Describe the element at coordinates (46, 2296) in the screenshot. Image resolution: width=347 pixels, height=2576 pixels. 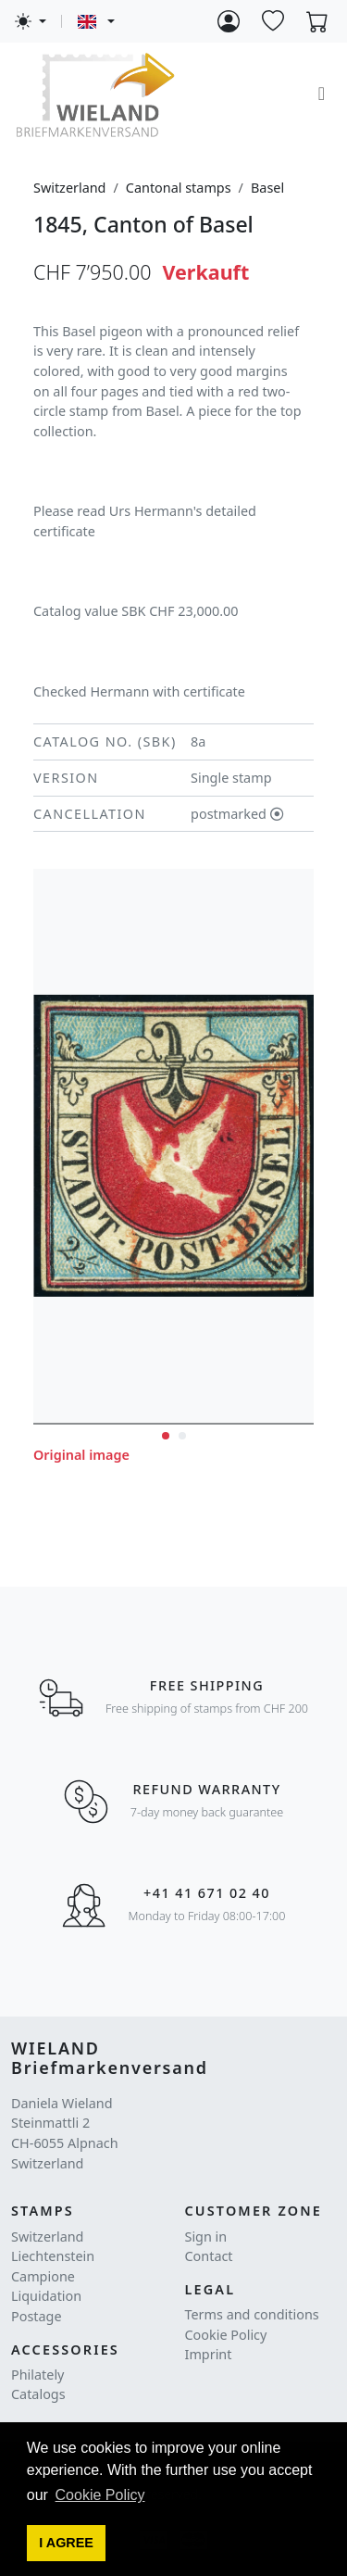
I see `Liquidation` at that location.